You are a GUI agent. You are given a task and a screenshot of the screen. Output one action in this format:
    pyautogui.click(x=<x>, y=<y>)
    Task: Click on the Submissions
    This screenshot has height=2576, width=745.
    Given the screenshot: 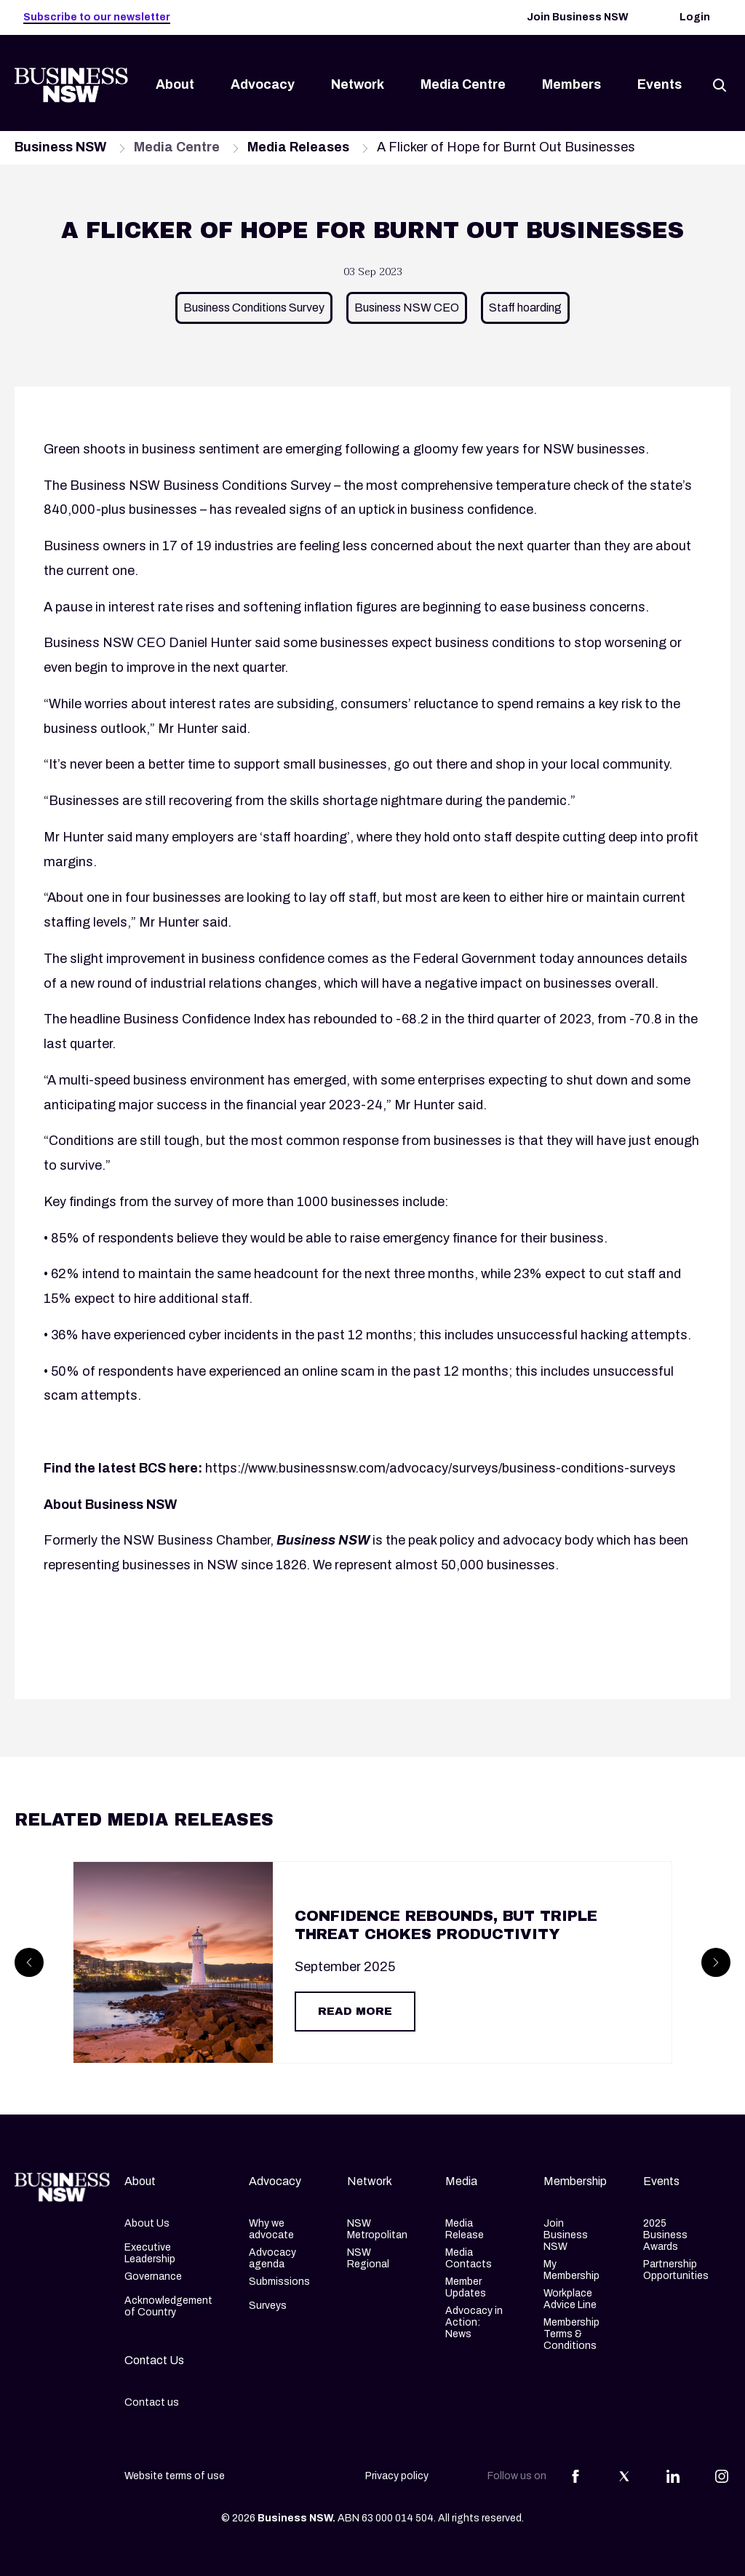 What is the action you would take?
    pyautogui.click(x=279, y=2281)
    